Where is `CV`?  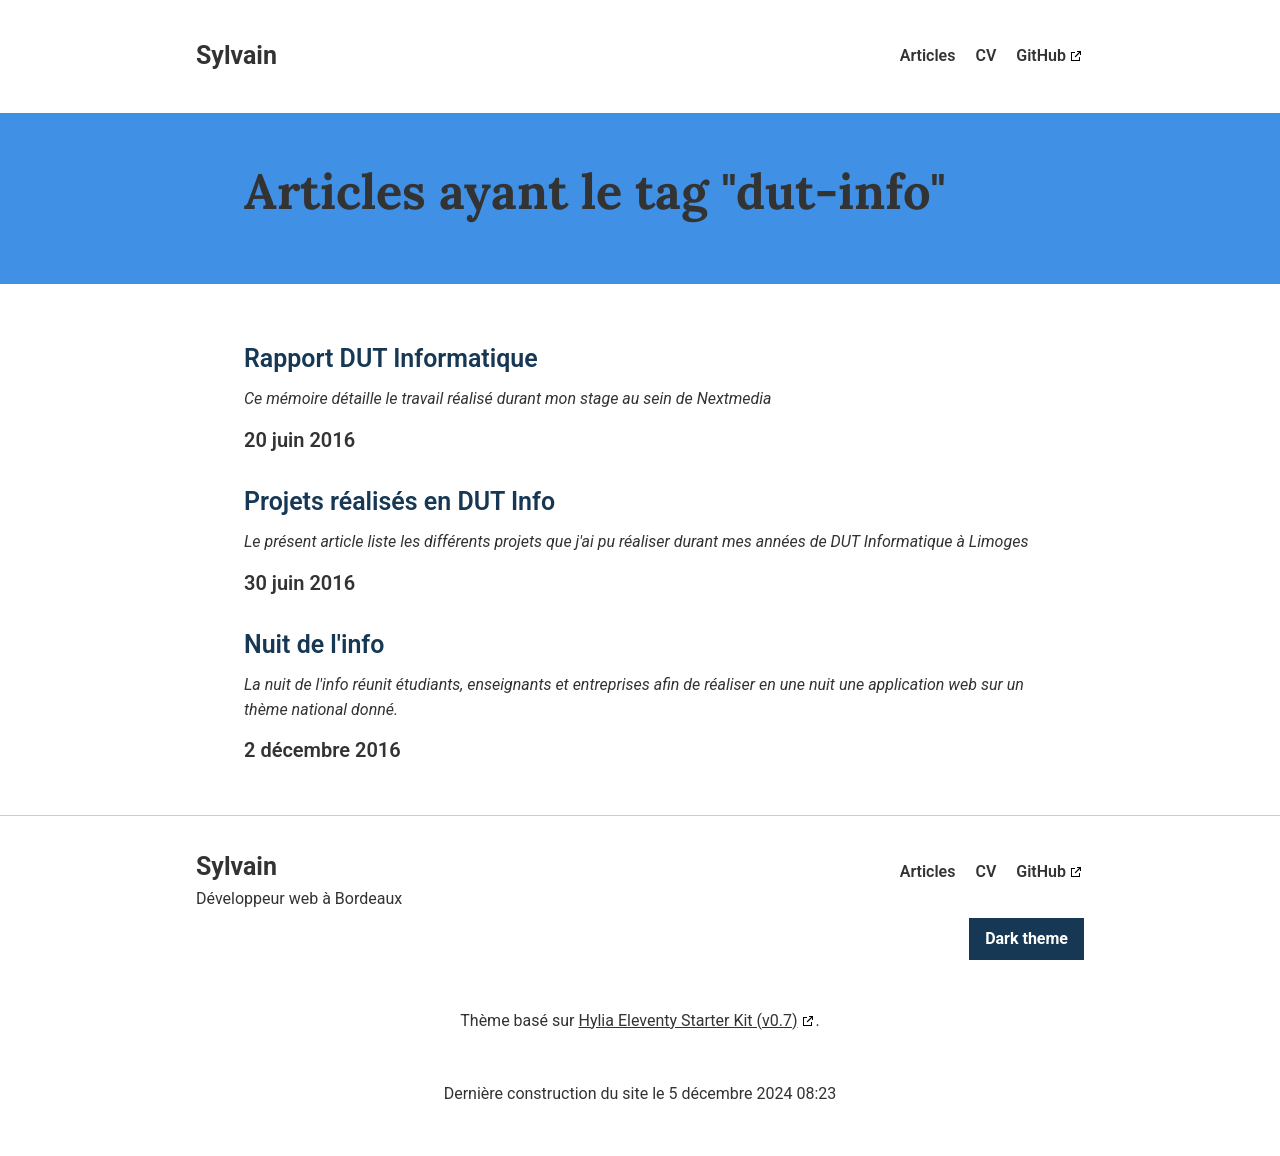 CV is located at coordinates (985, 55).